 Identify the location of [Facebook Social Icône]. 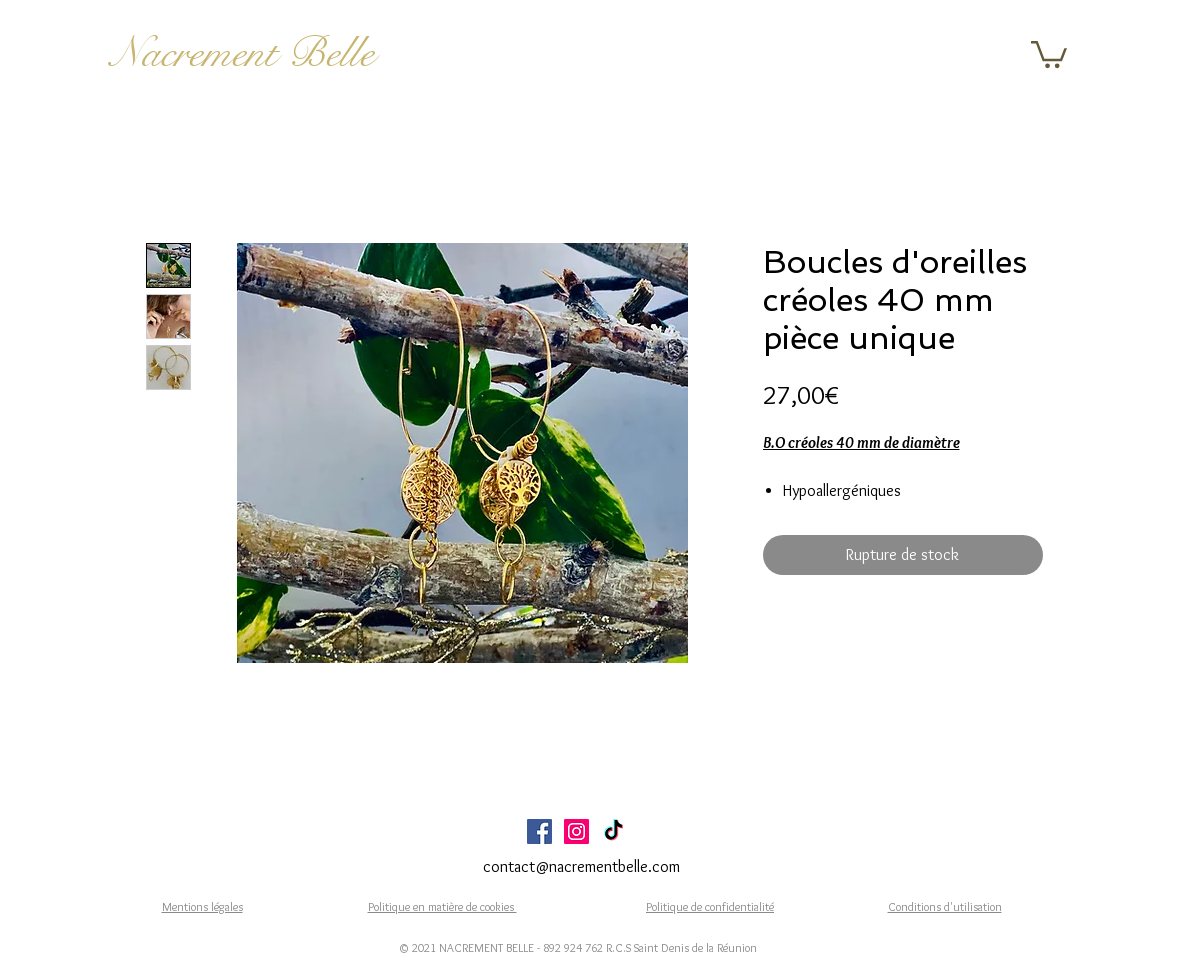
(539, 831).